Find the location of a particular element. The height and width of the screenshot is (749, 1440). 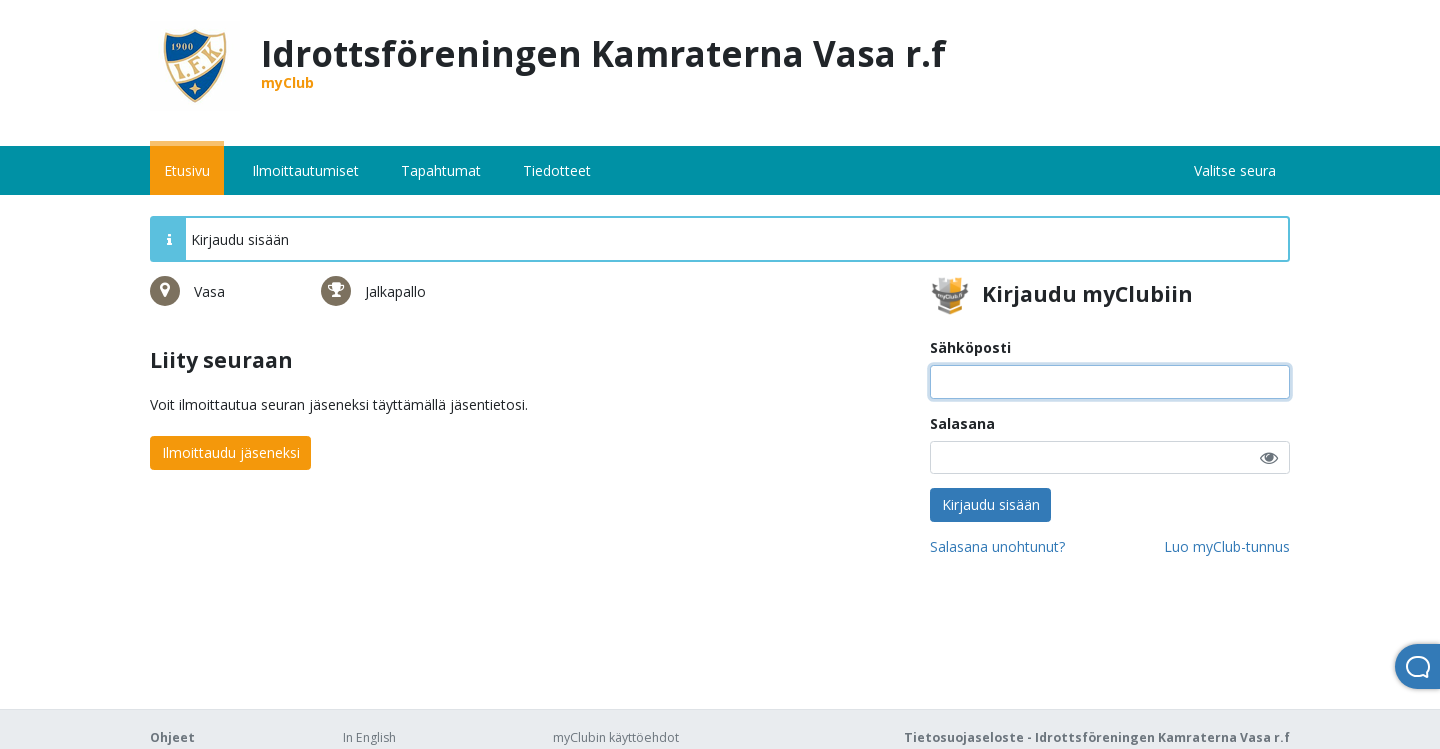

In English is located at coordinates (369, 737).